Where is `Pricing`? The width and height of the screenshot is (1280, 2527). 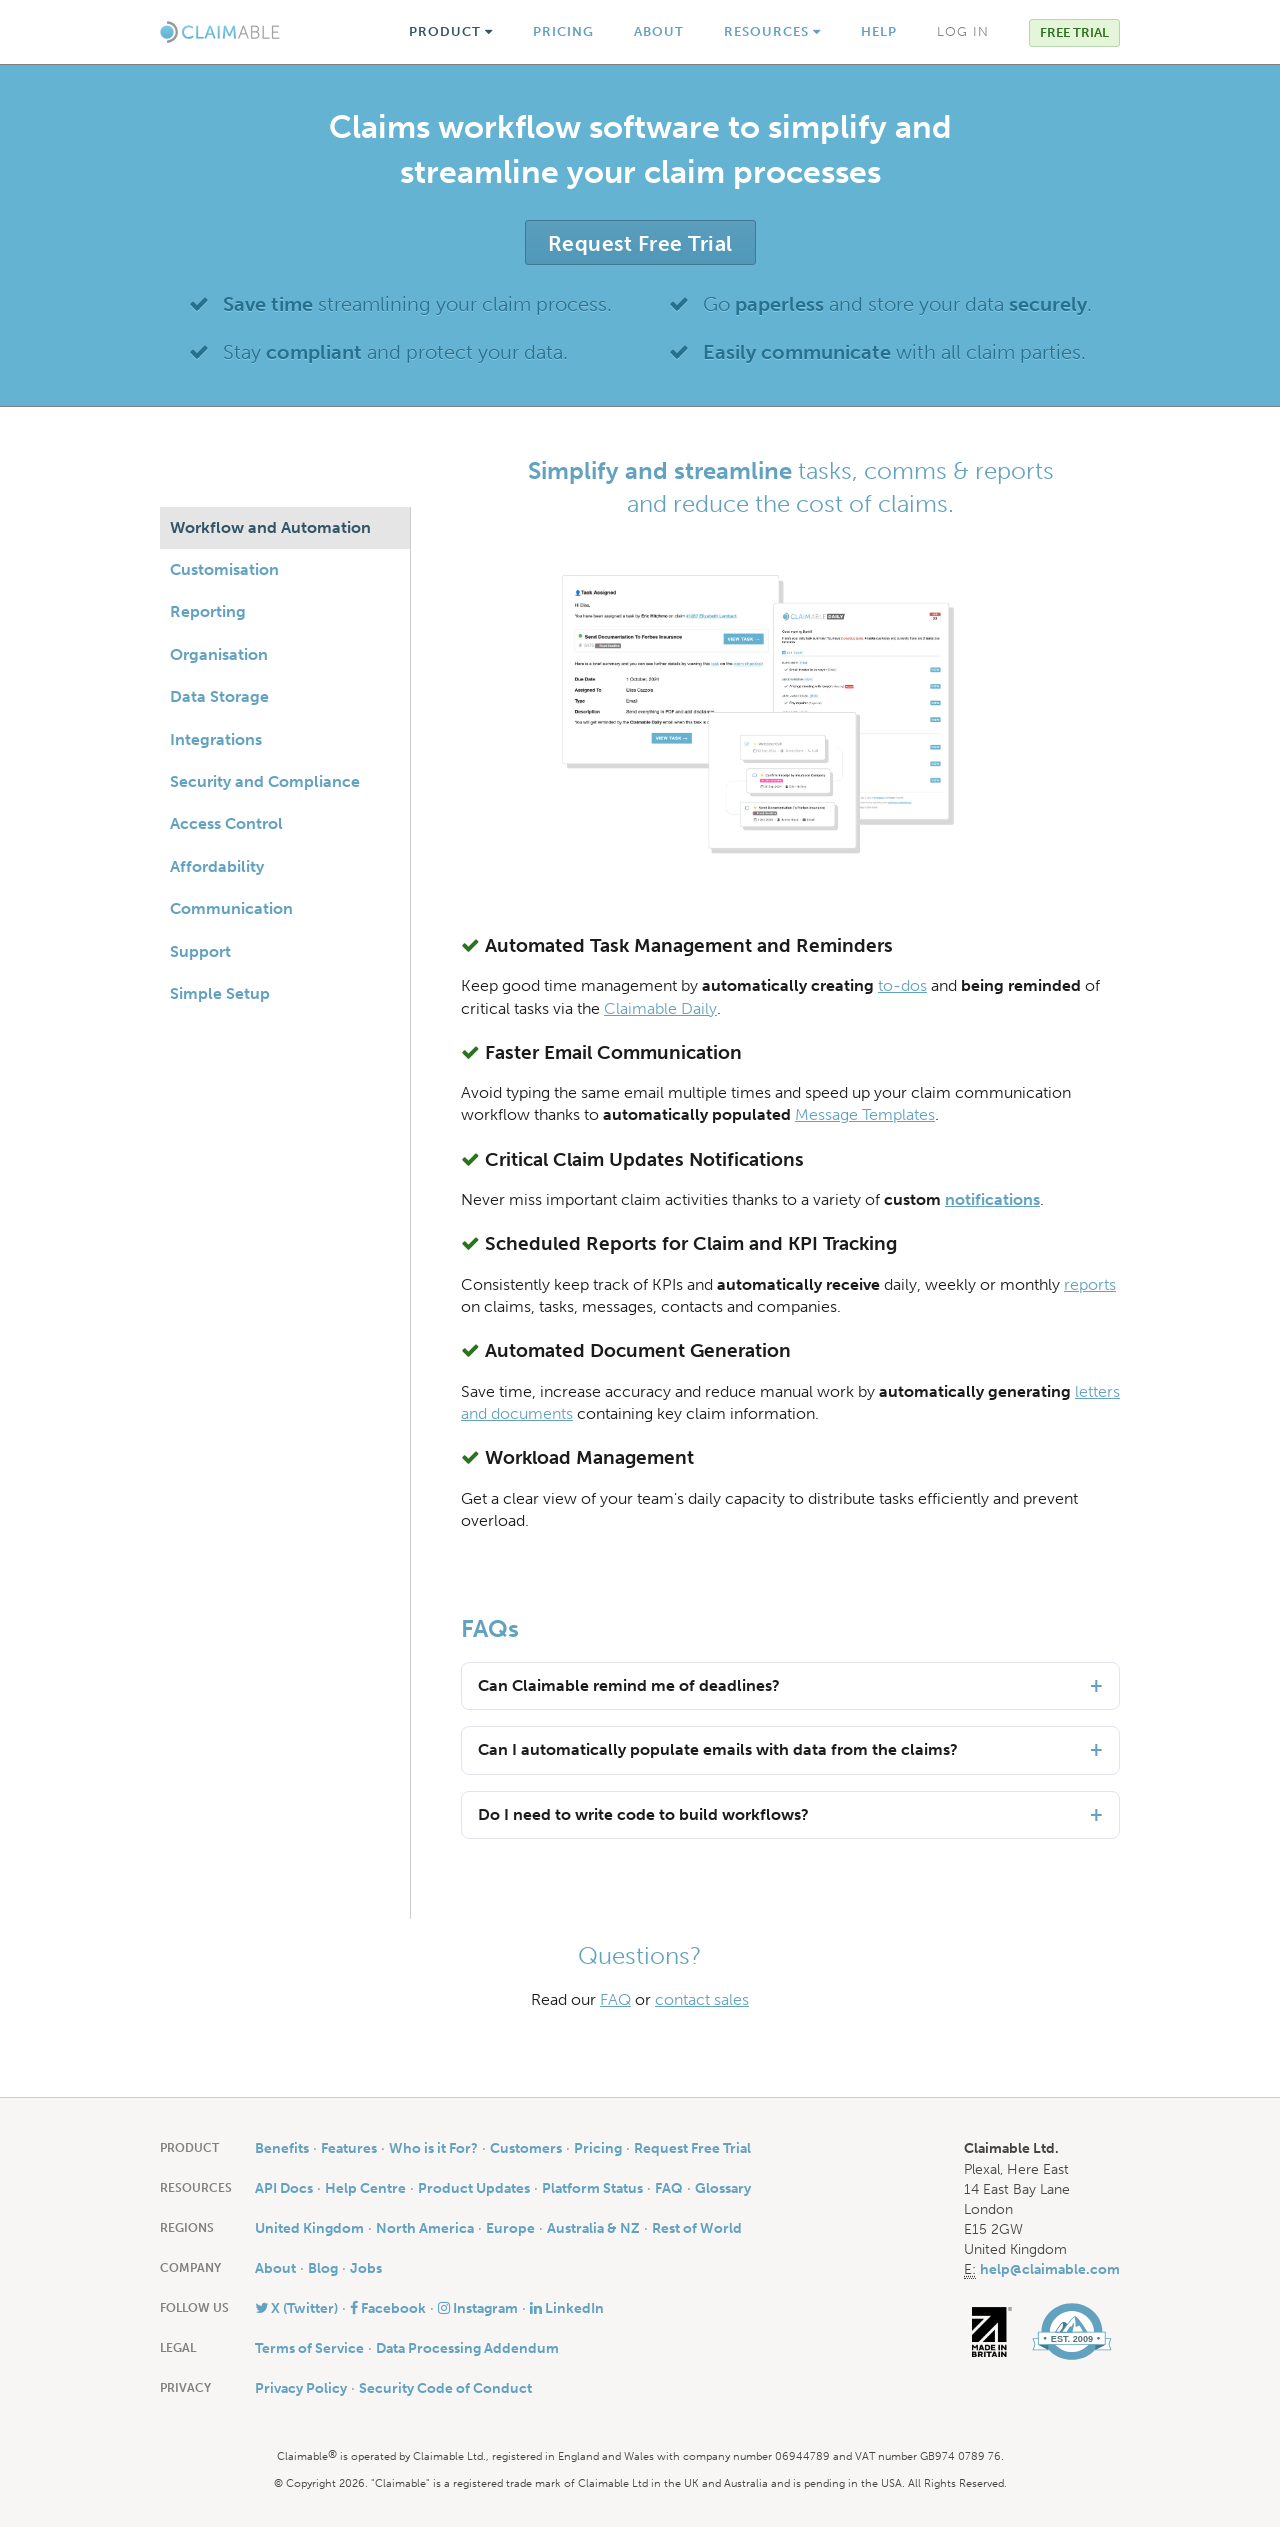
Pricing is located at coordinates (563, 31).